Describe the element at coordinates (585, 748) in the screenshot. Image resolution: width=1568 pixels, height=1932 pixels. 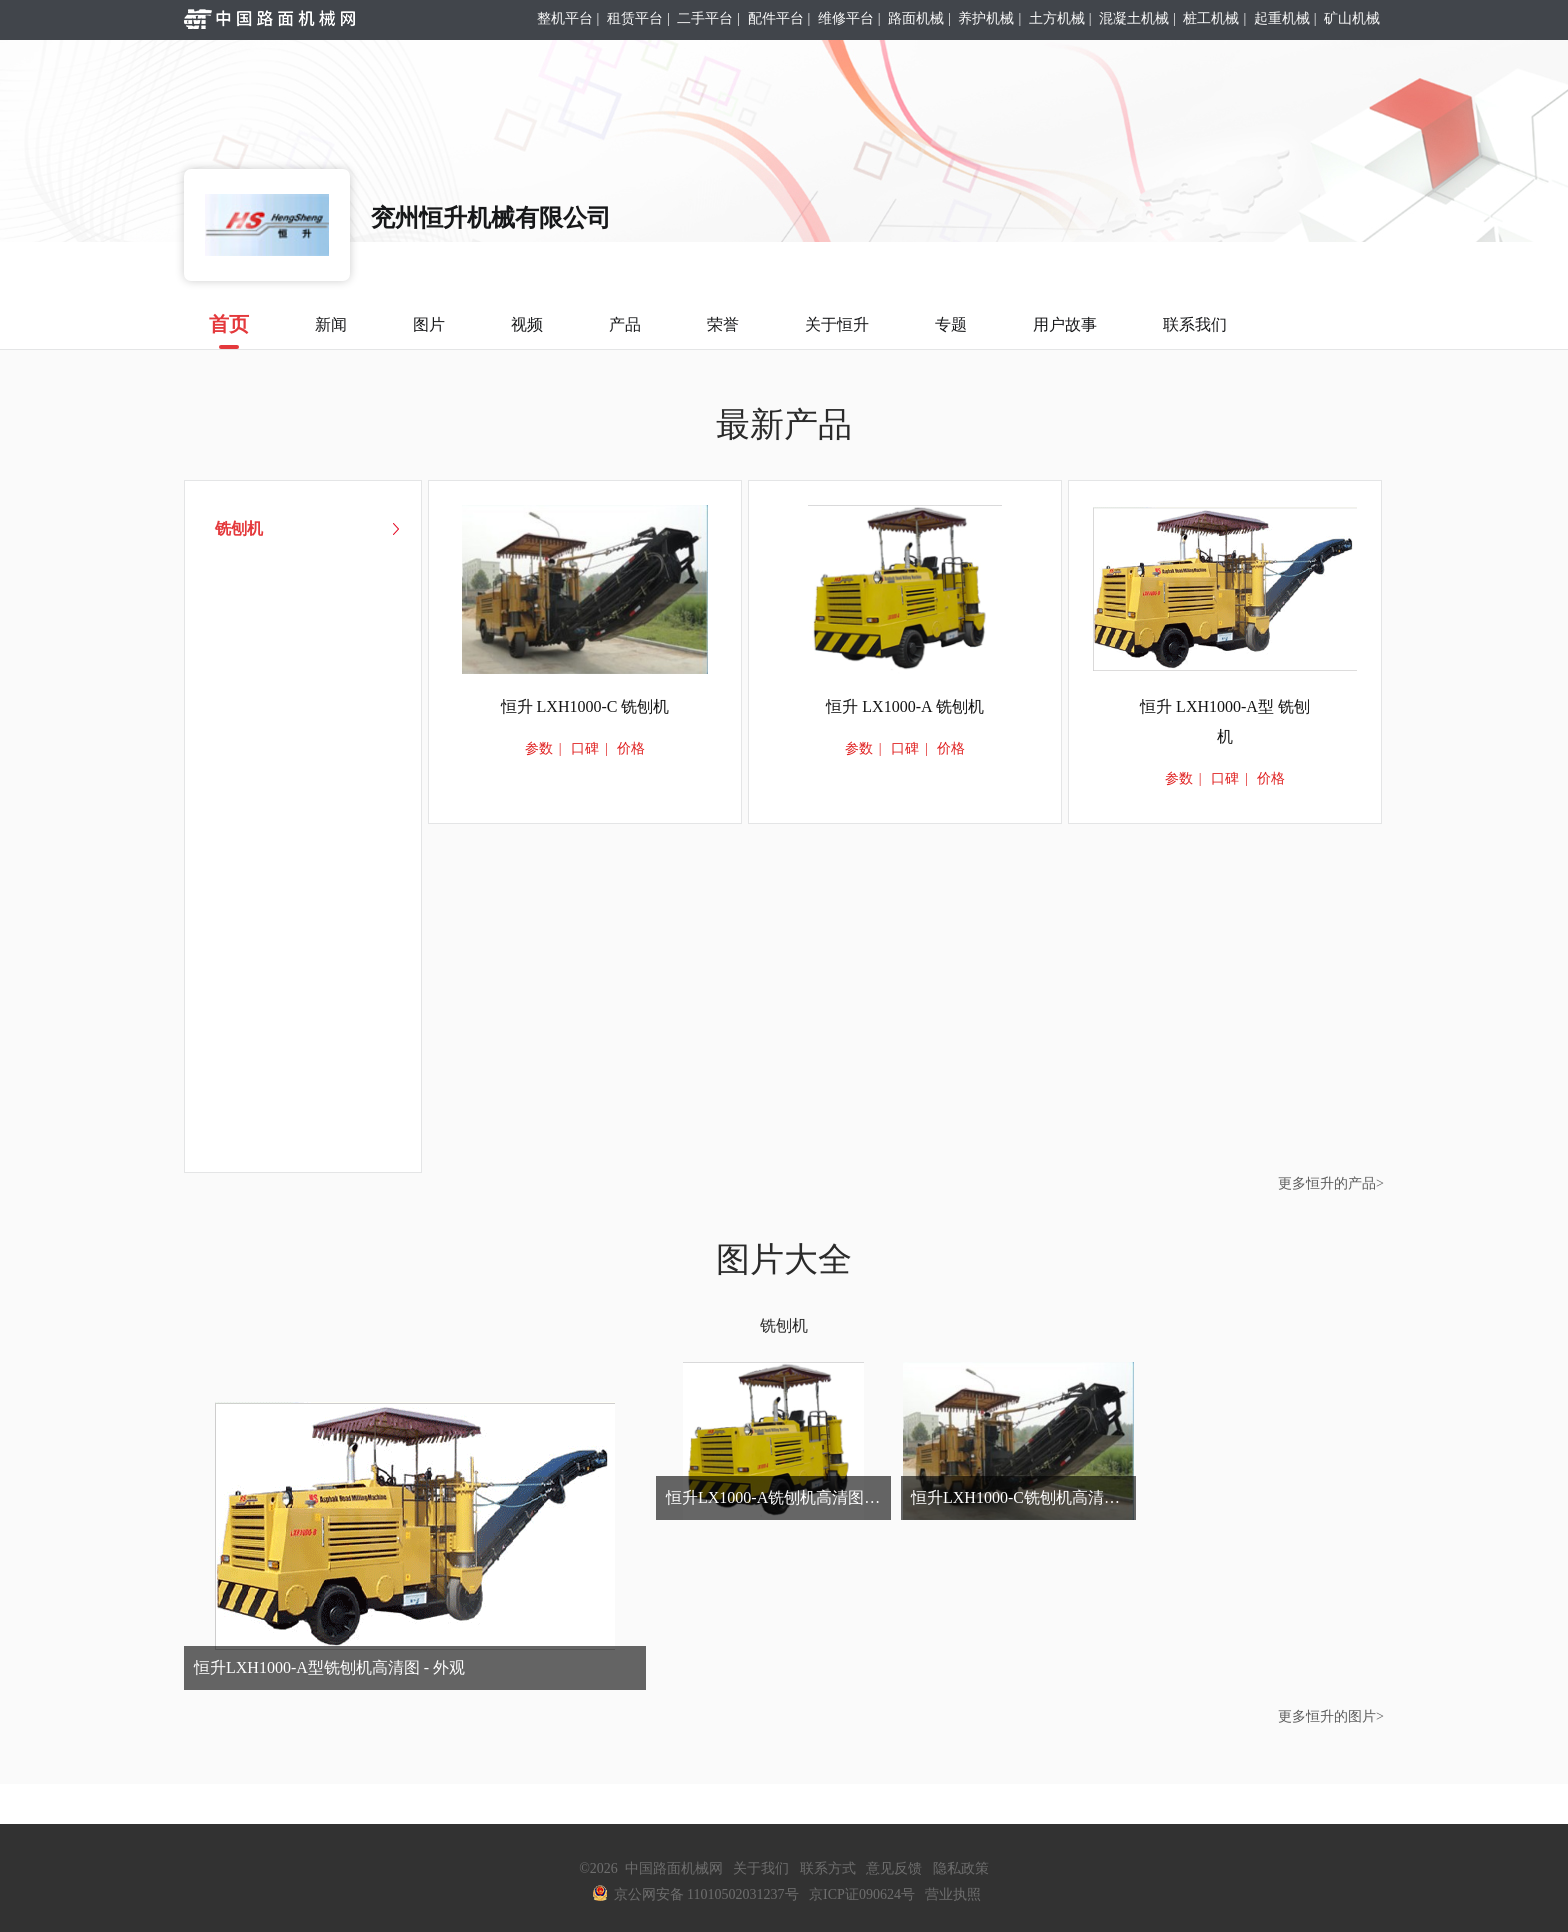
I see `口碑` at that location.